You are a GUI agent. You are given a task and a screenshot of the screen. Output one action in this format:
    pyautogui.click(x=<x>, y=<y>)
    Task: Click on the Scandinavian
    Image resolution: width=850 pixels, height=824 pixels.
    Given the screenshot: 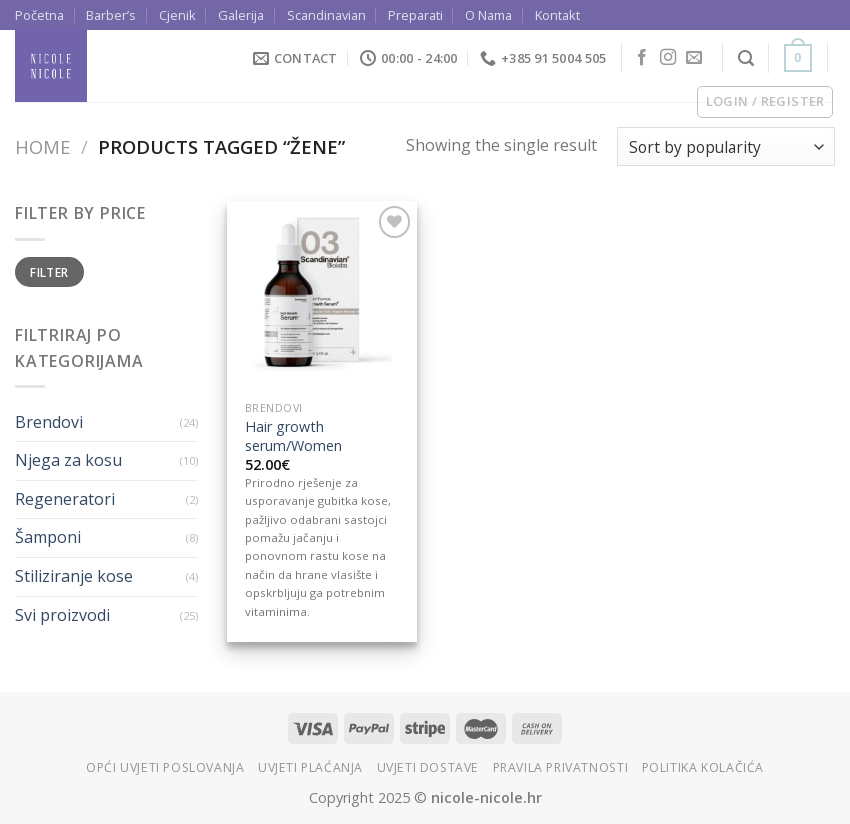 What is the action you would take?
    pyautogui.click(x=326, y=15)
    